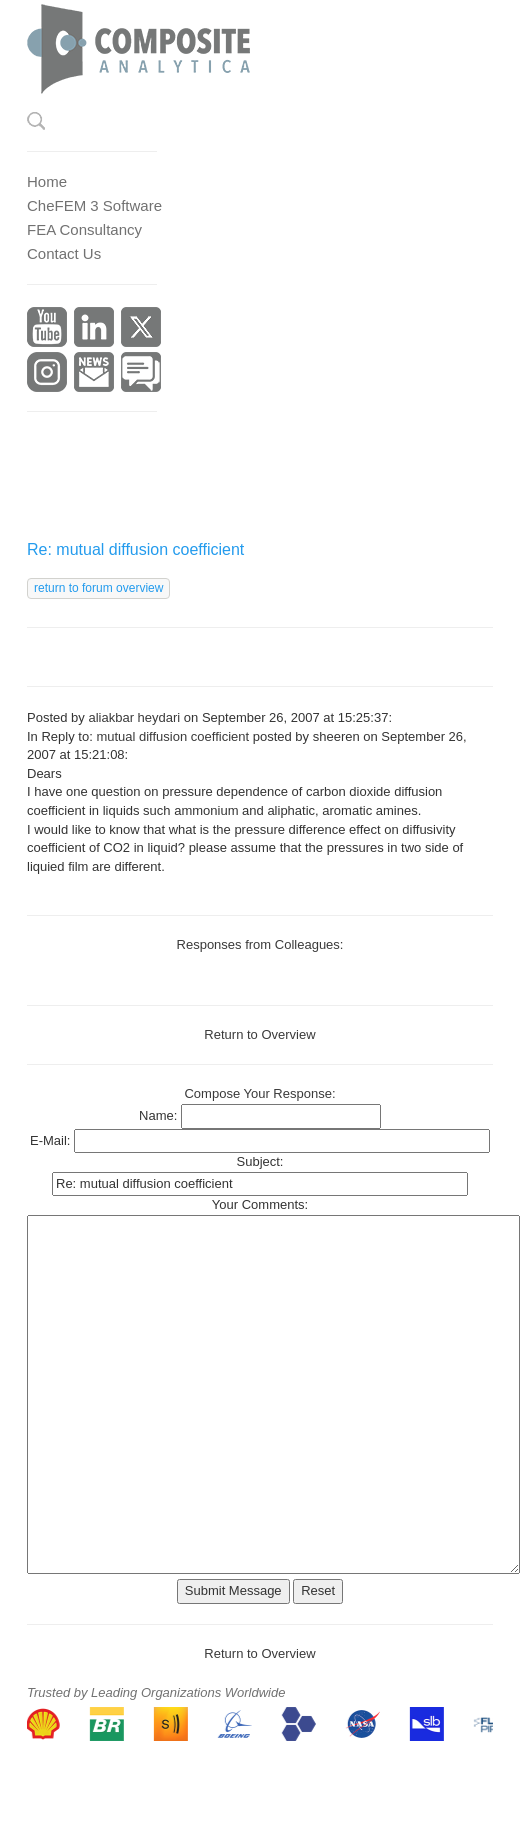 The image size is (520, 1823). What do you see at coordinates (64, 253) in the screenshot?
I see `Contact Us` at bounding box center [64, 253].